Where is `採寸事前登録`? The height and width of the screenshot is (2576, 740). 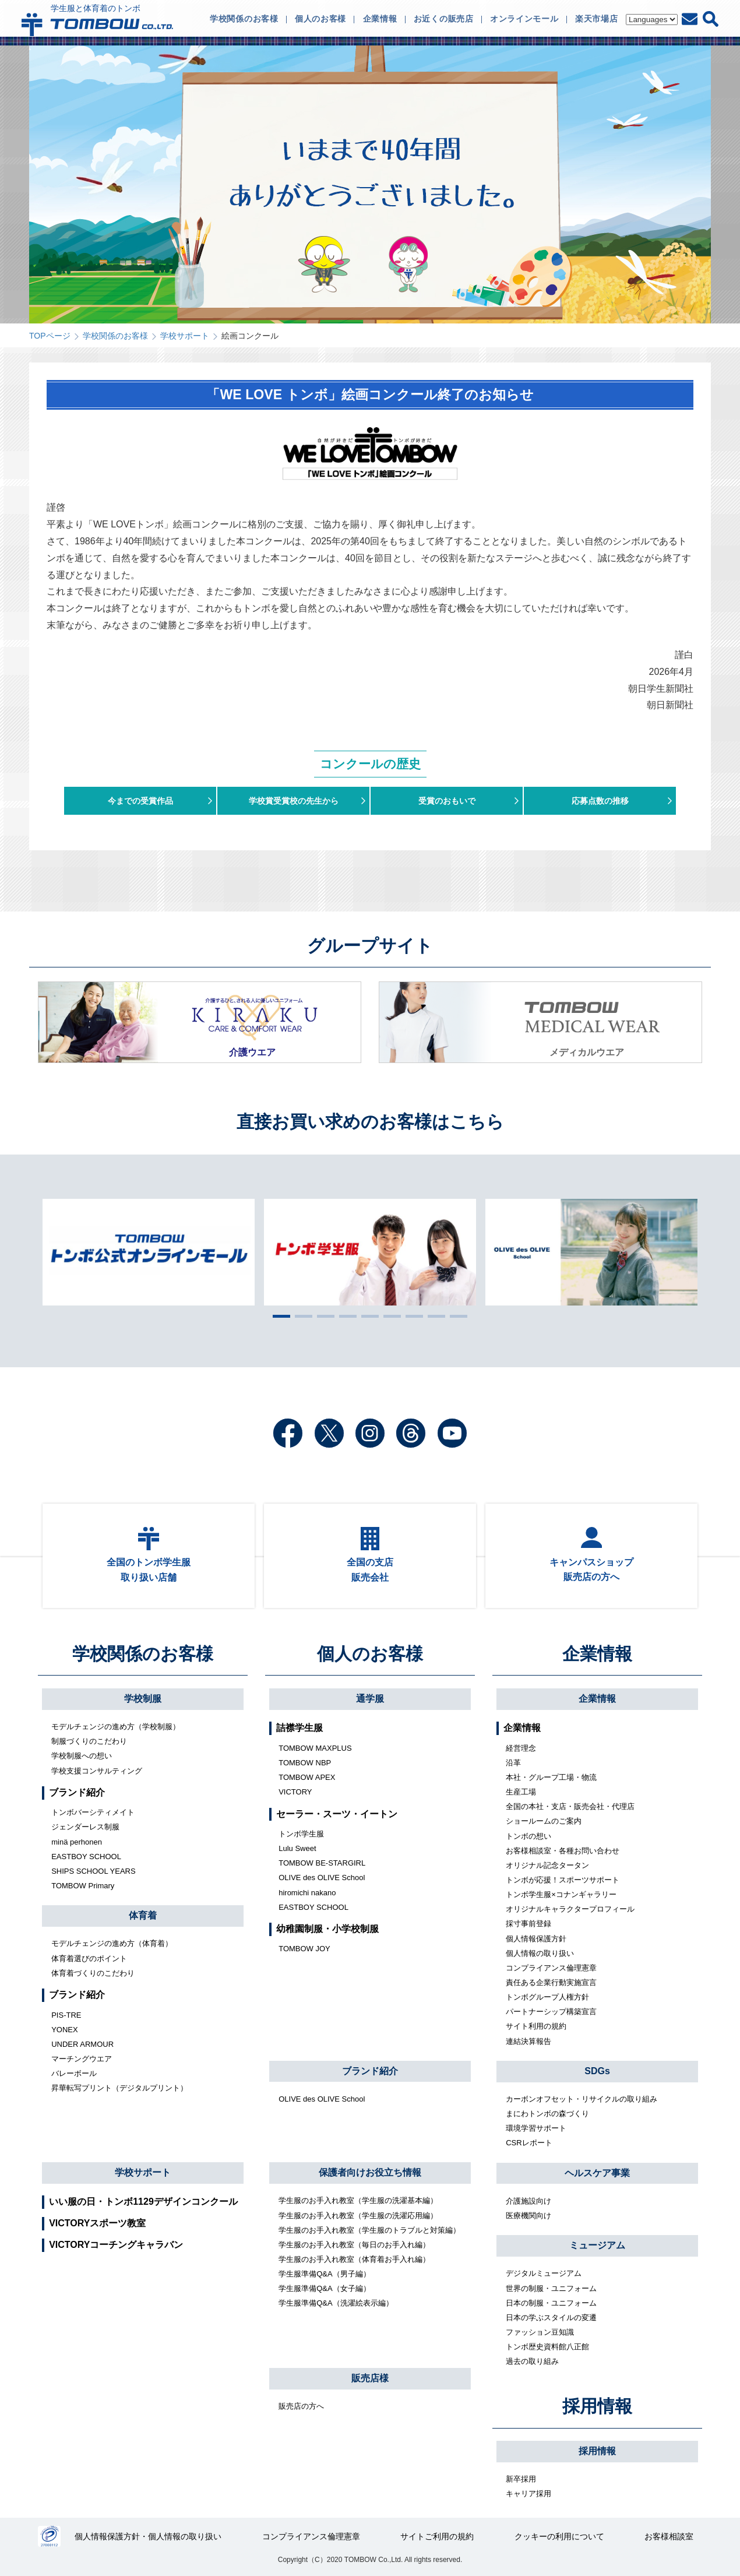 採寸事前登録 is located at coordinates (528, 1923).